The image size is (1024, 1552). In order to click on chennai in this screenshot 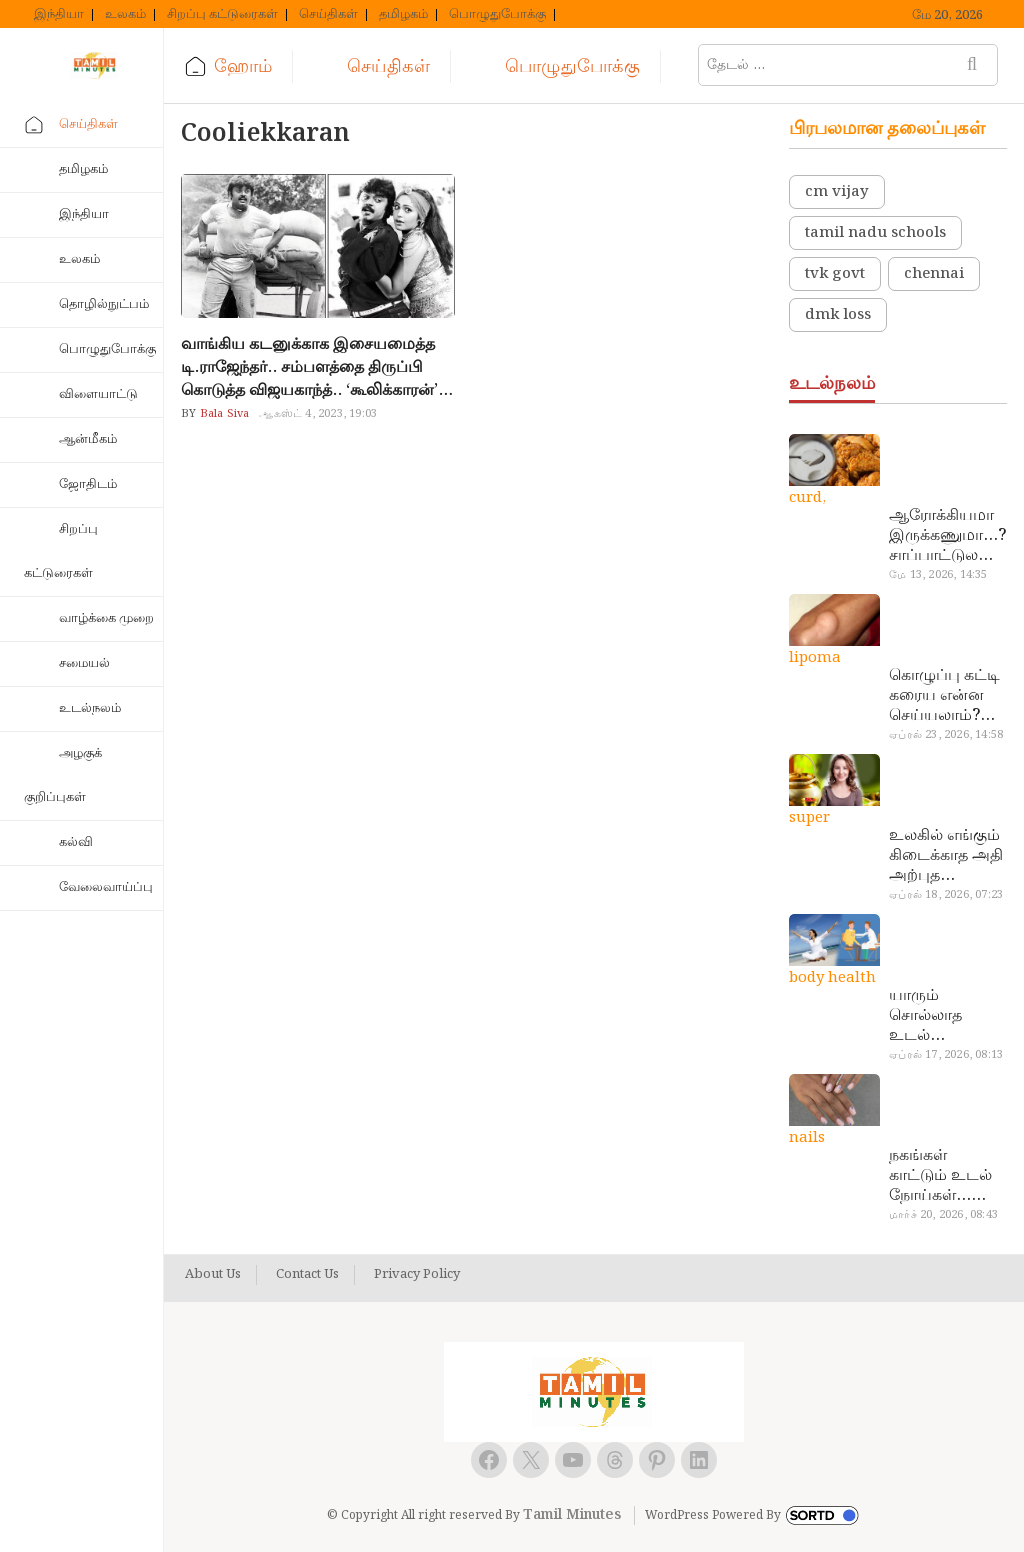, I will do `click(934, 274)`.